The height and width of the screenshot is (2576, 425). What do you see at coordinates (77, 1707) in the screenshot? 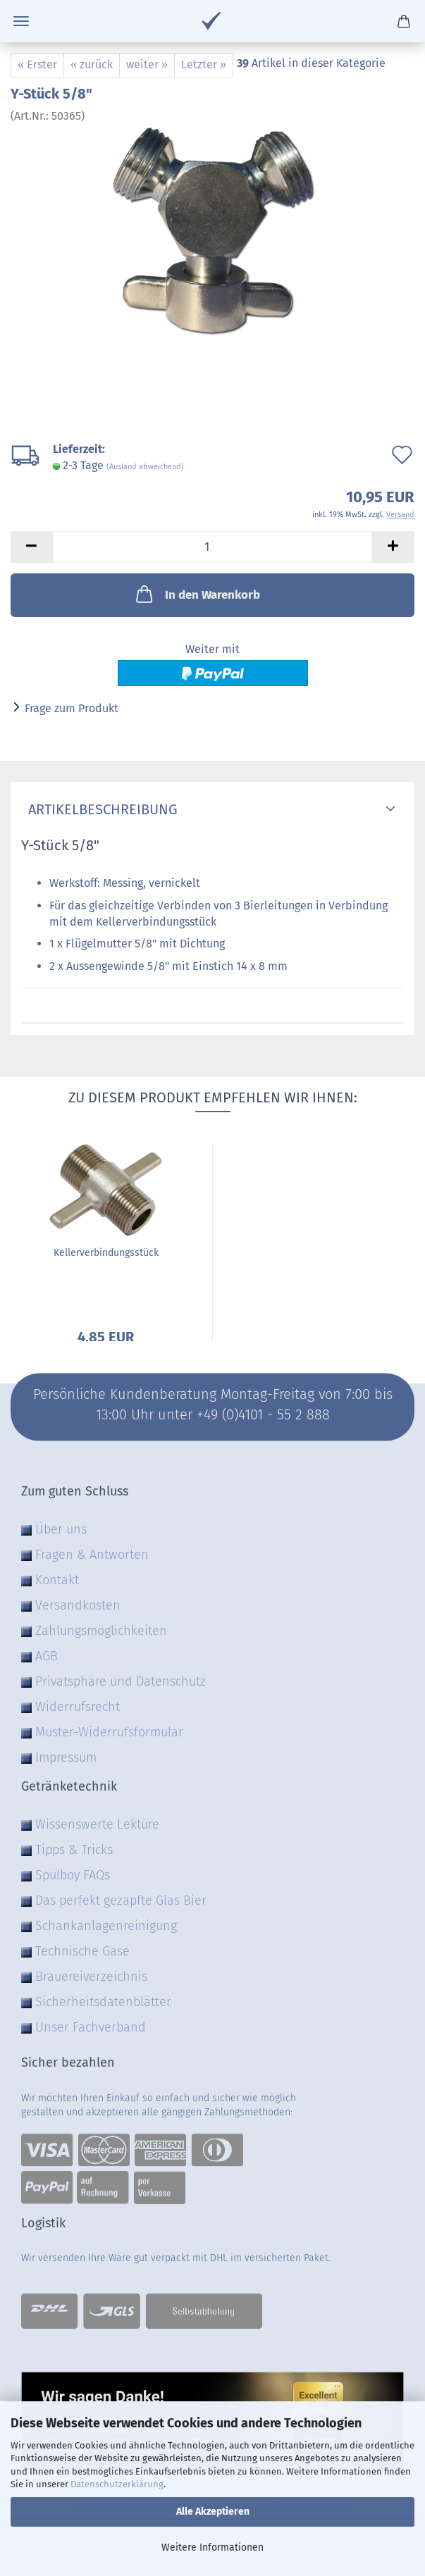
I see `Widerrufsrecht` at bounding box center [77, 1707].